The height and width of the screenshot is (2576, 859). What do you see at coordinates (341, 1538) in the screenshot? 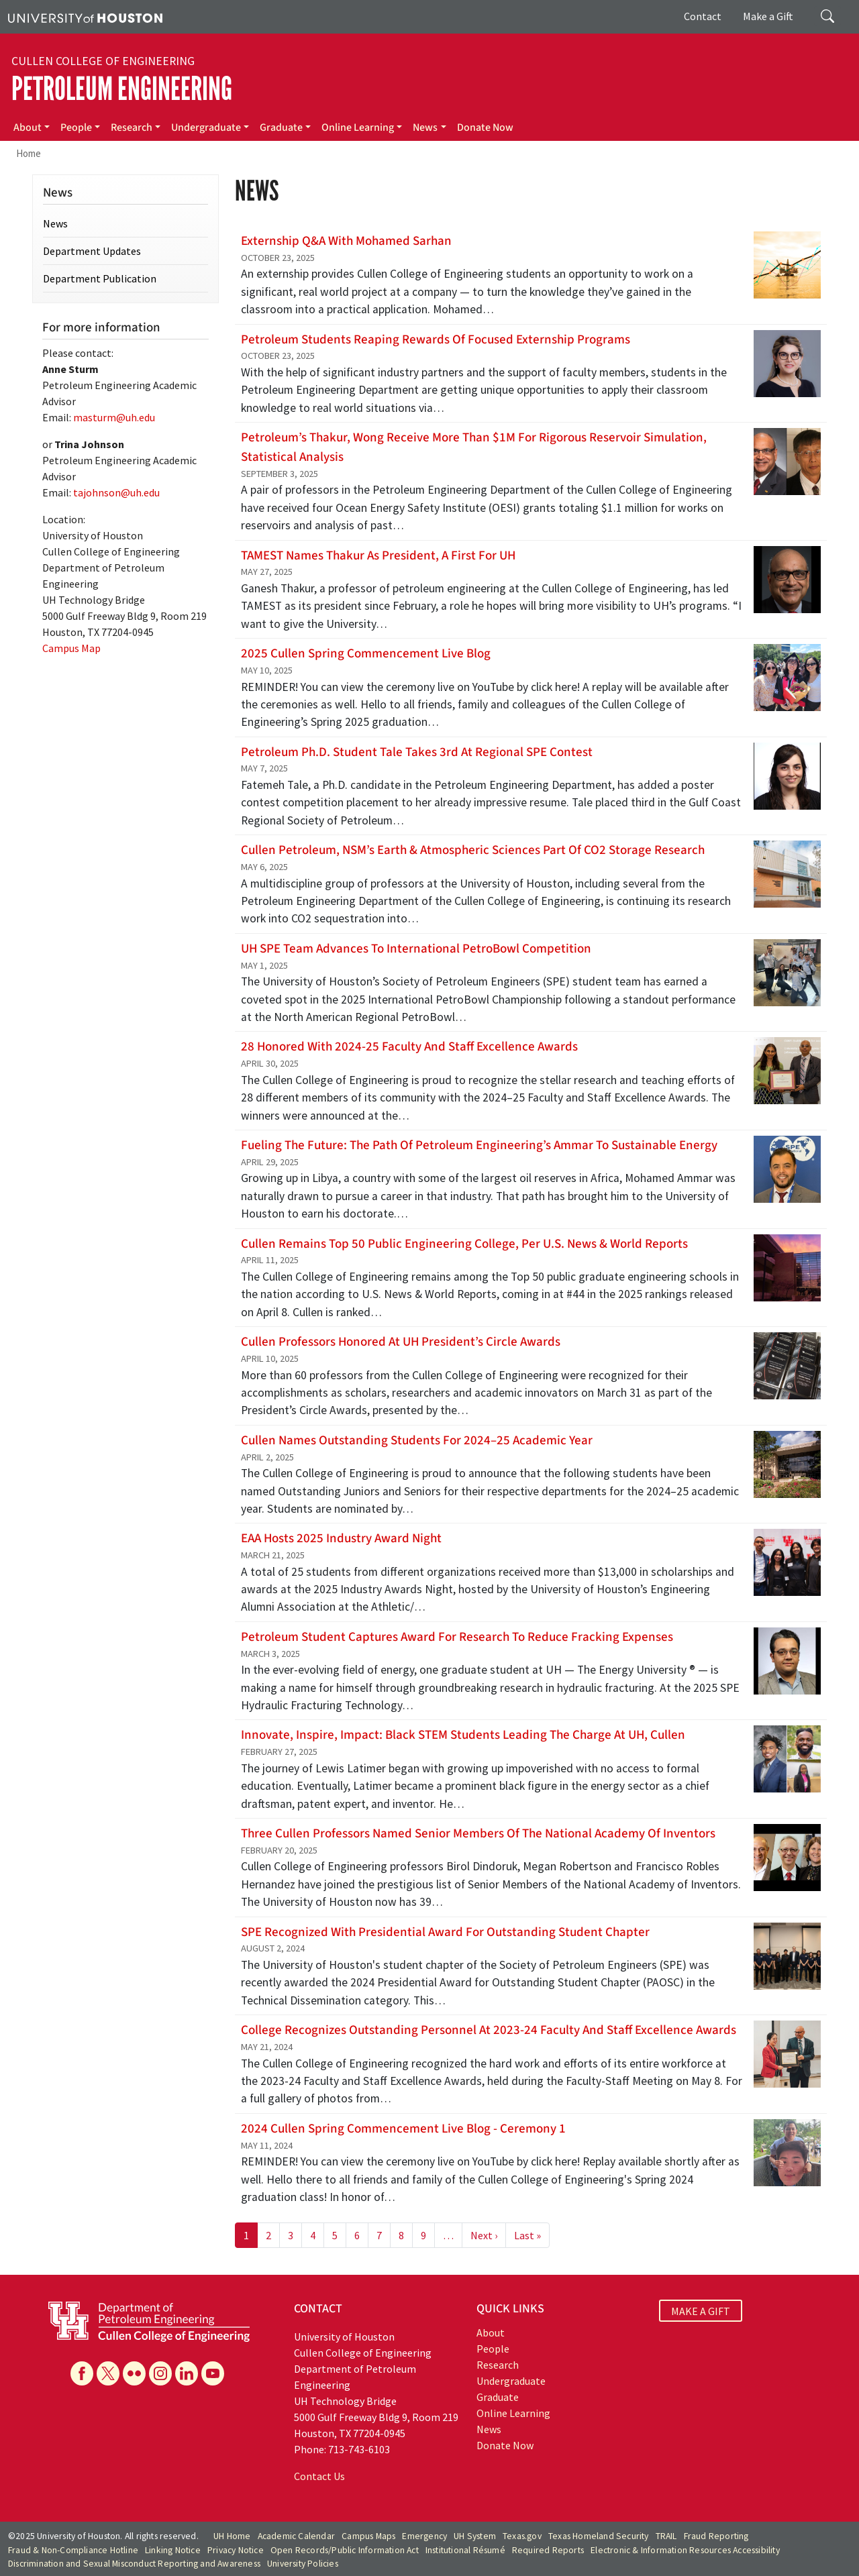
I see `EAA hosts 2025 Industry Award Night` at bounding box center [341, 1538].